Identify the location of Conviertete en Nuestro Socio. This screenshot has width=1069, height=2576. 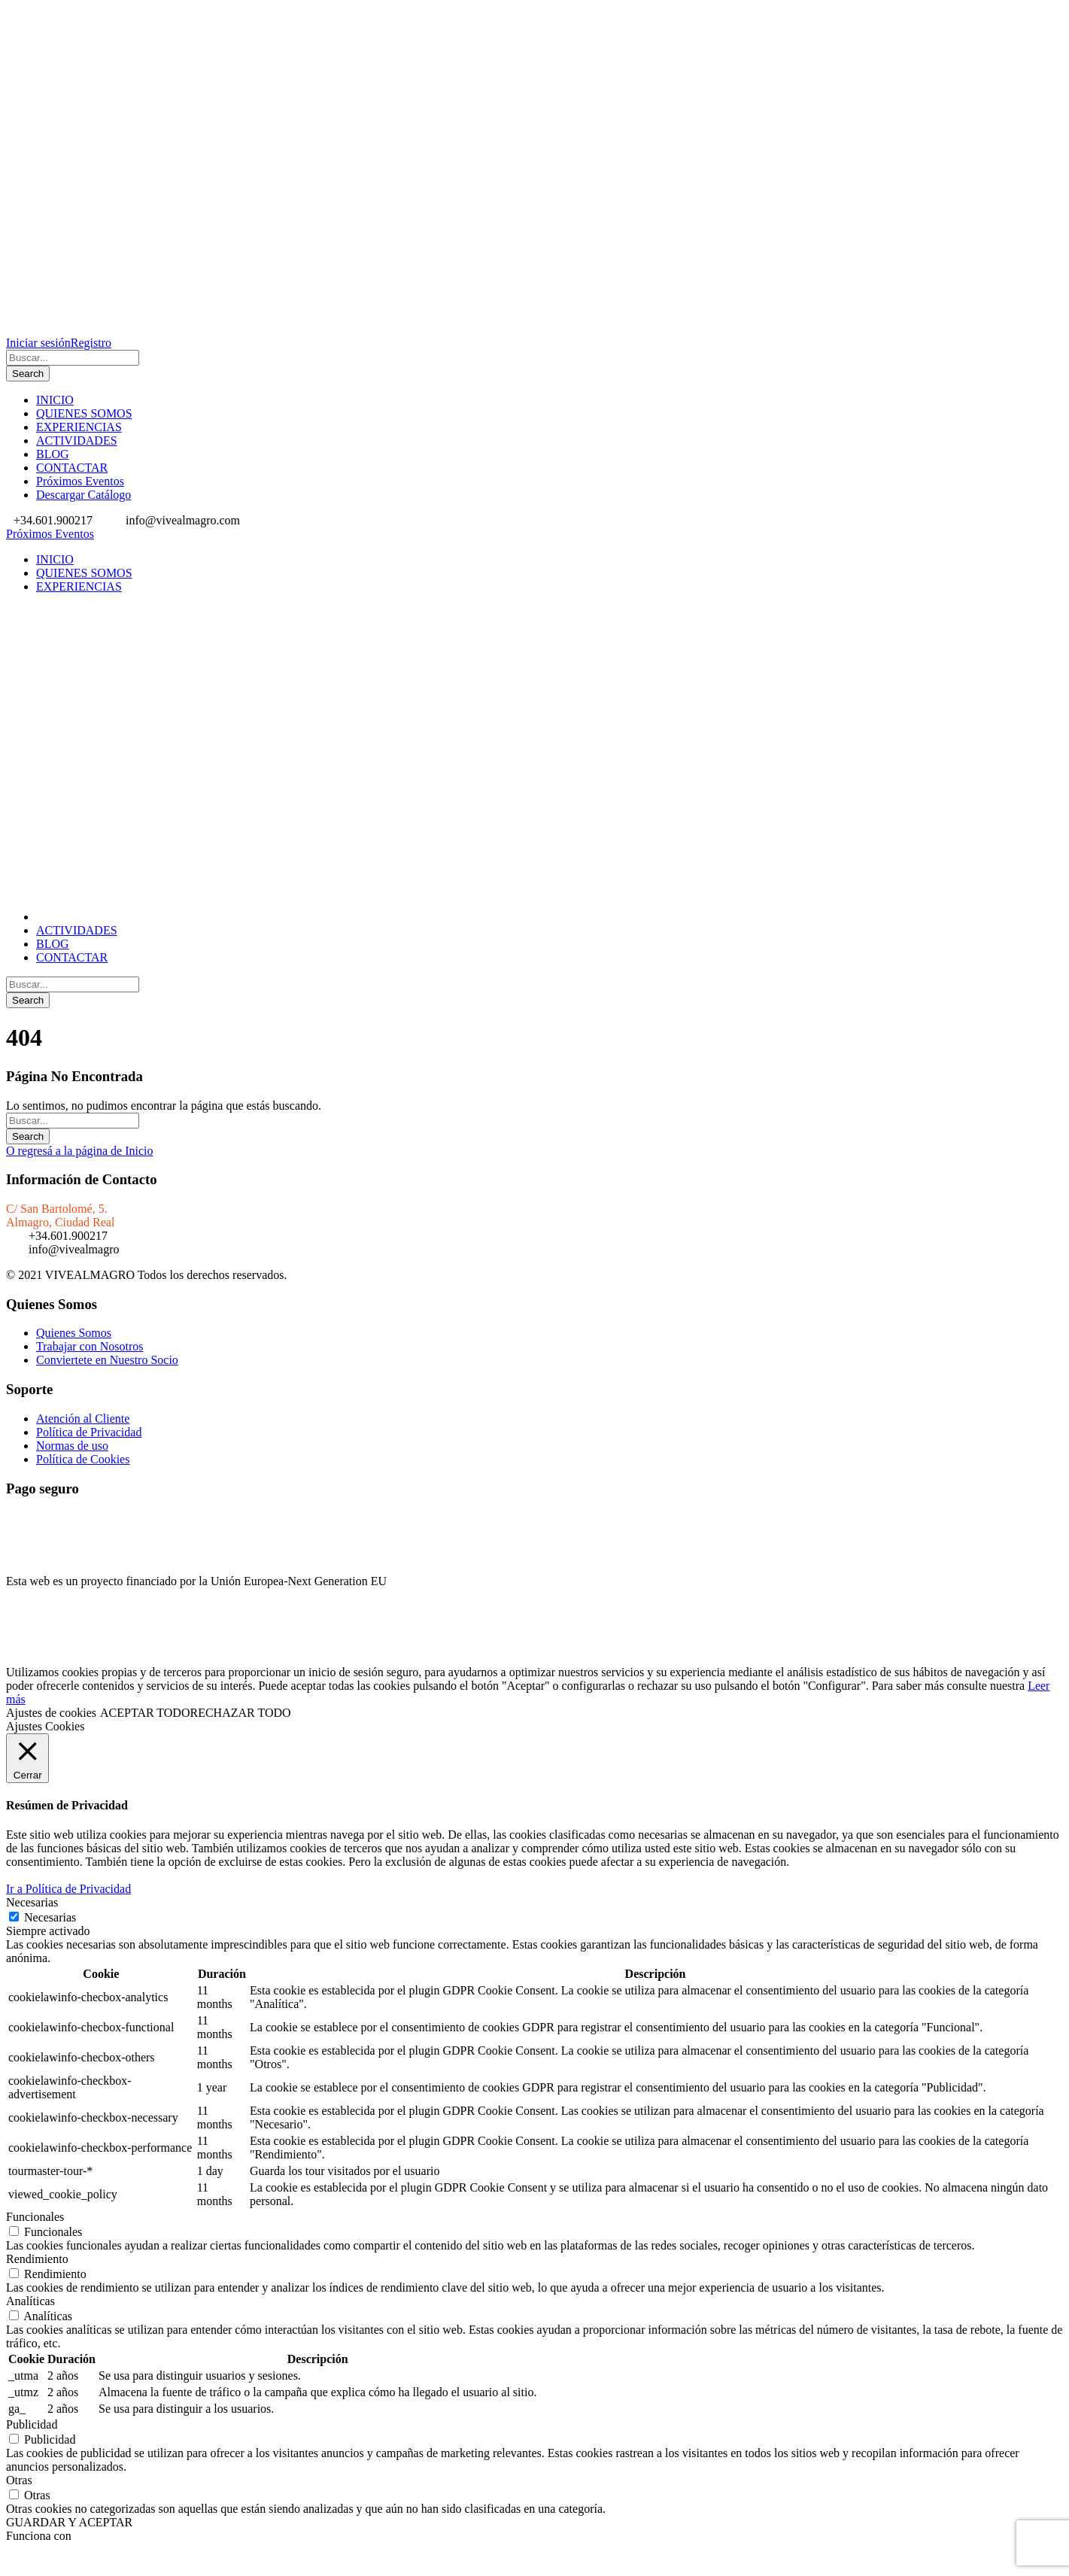
(107, 1359).